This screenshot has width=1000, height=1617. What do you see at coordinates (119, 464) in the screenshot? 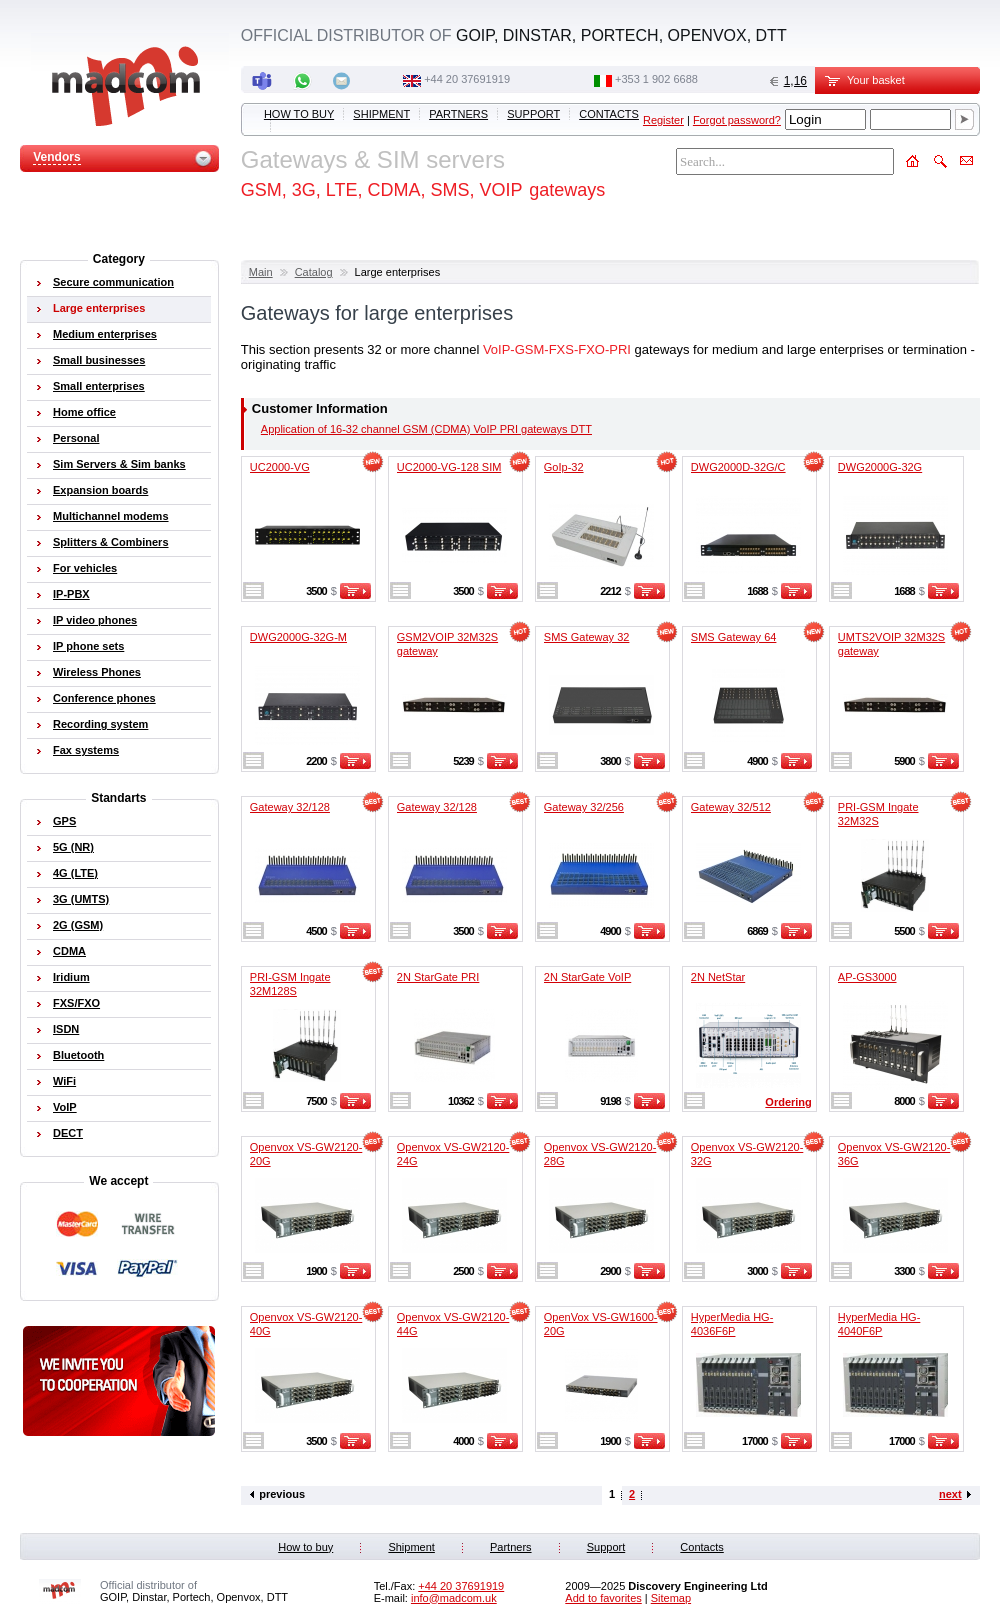
I see `Sim Servers & Sim banks` at bounding box center [119, 464].